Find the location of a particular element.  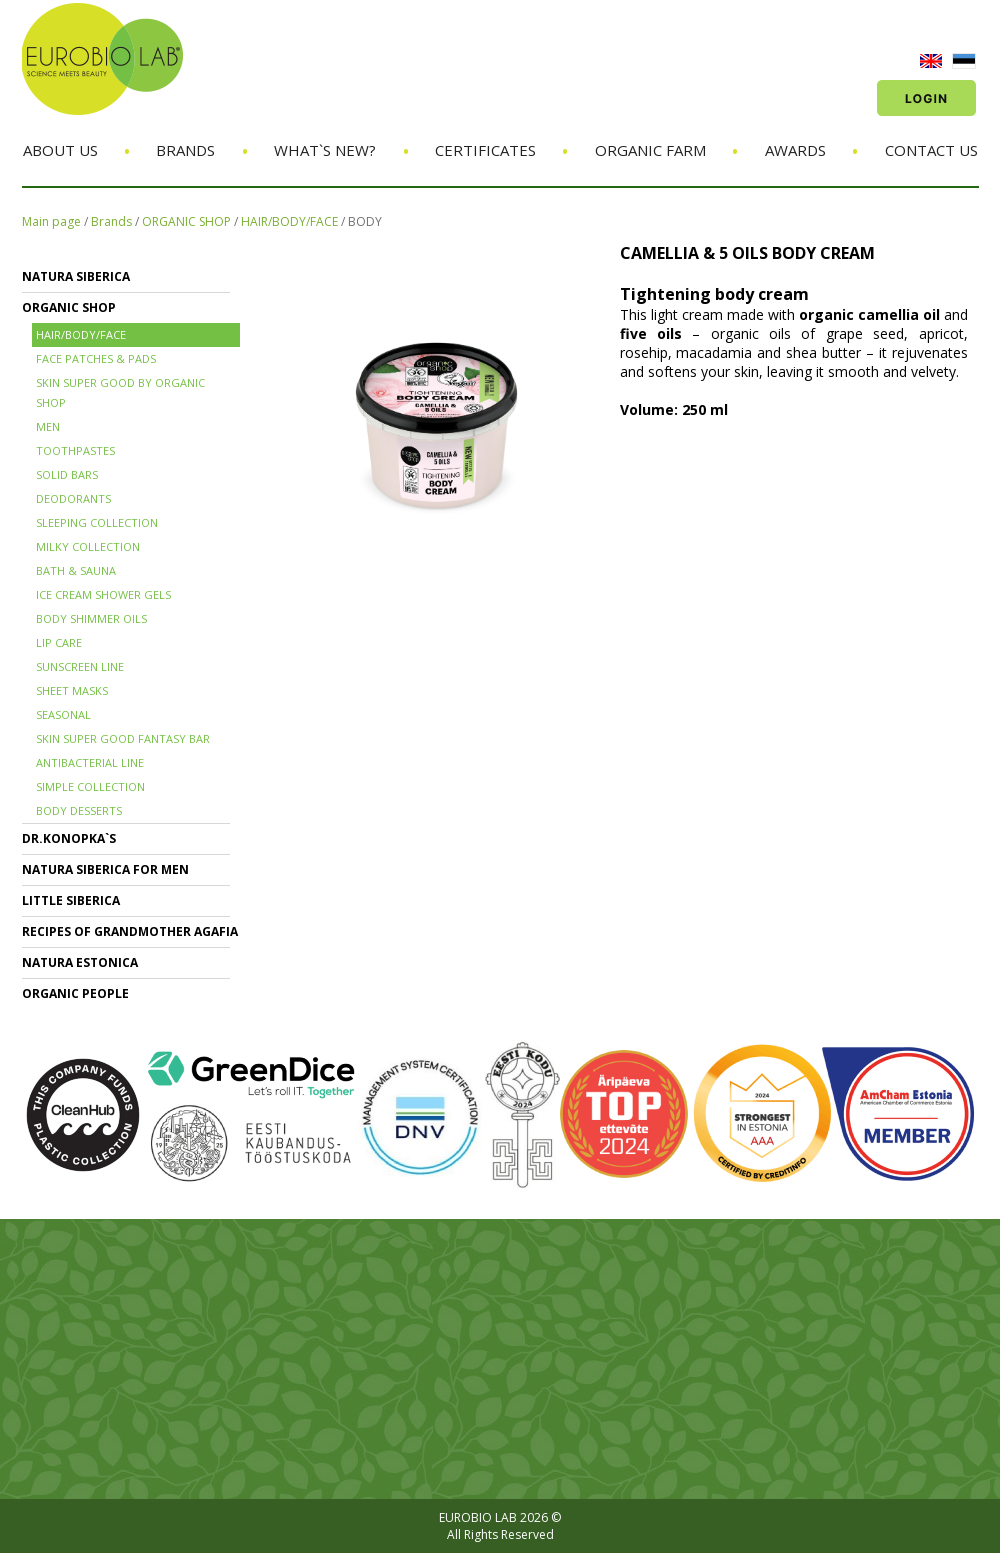

Contact us is located at coordinates (931, 150).